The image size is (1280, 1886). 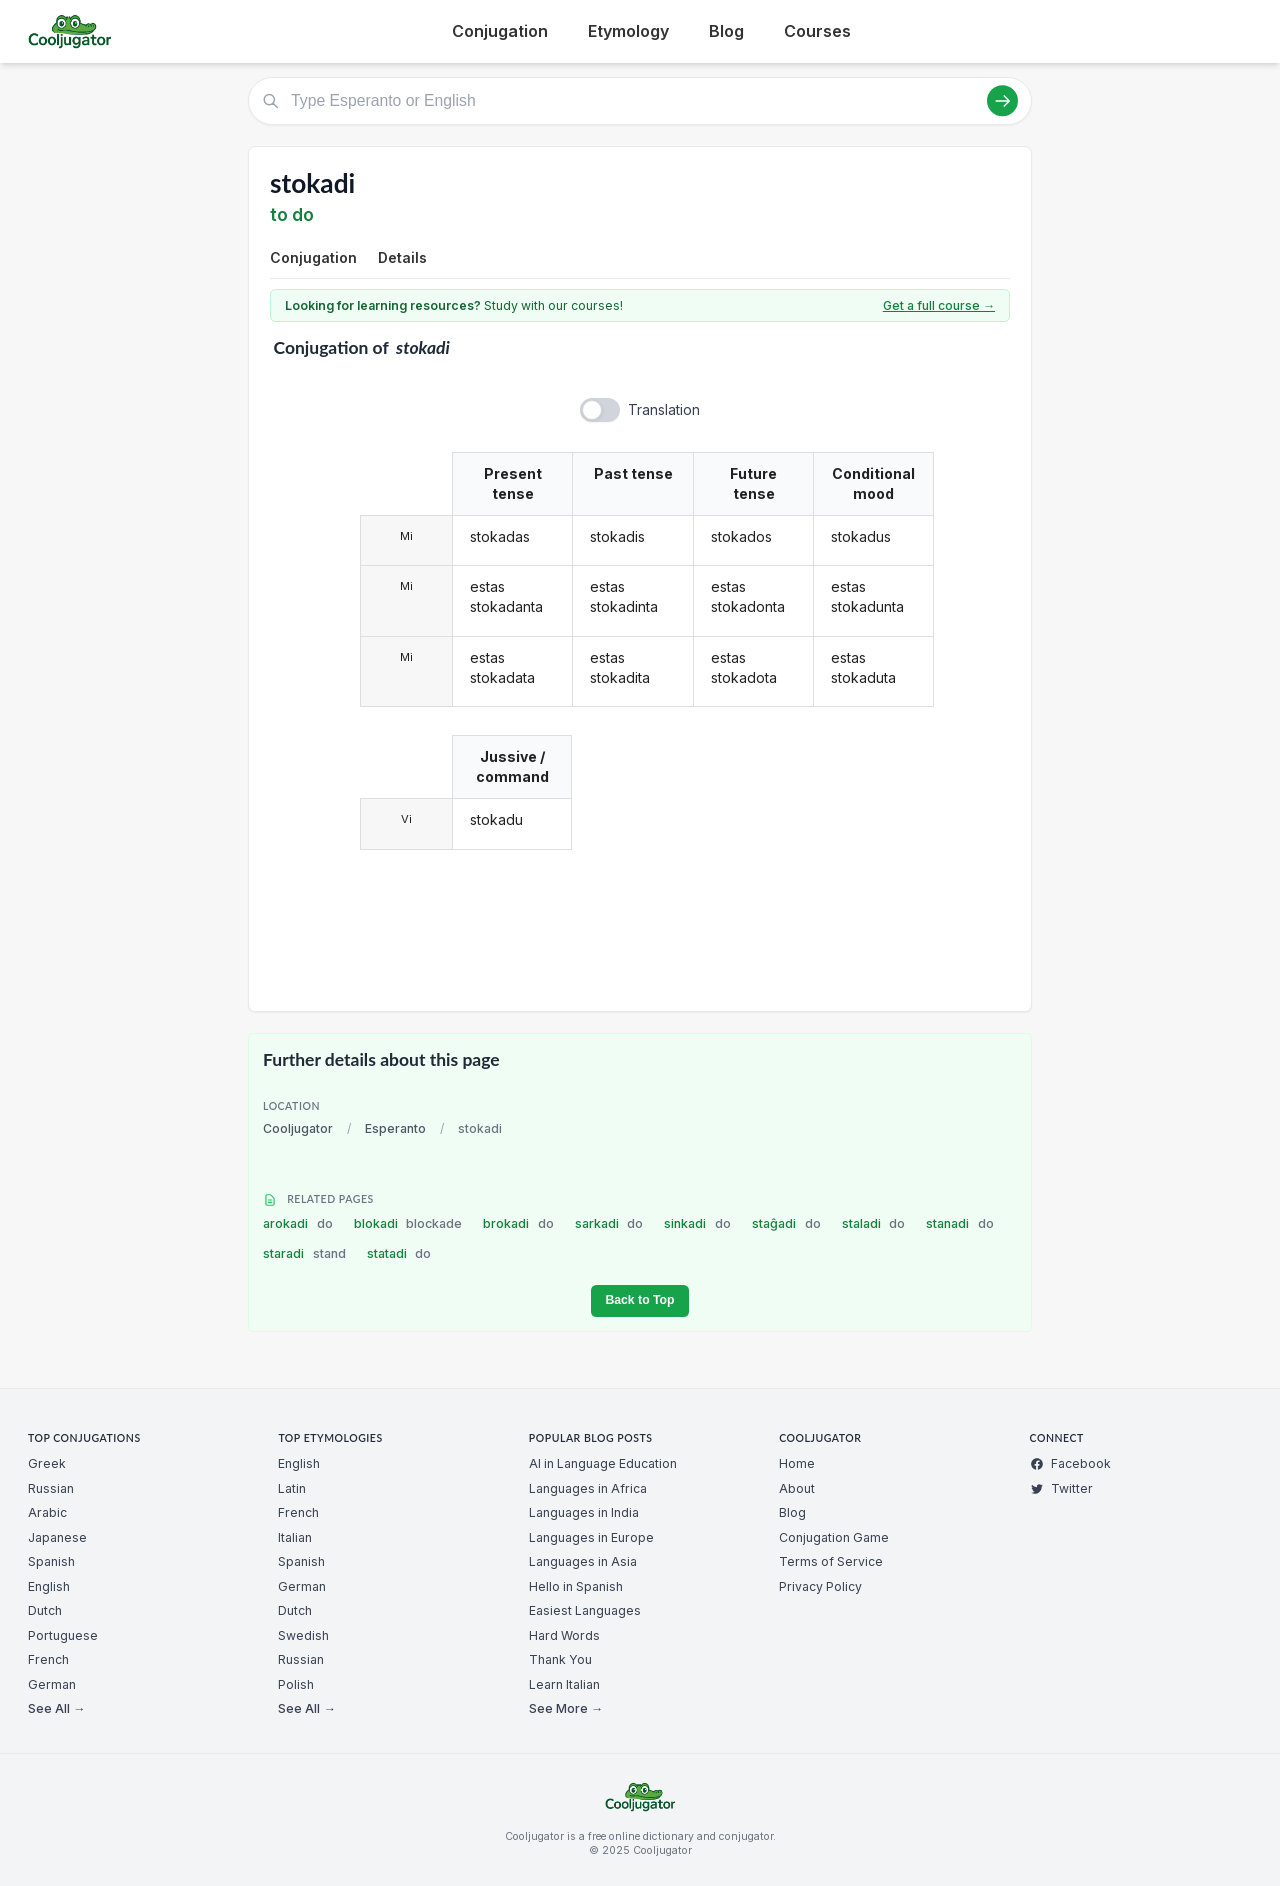 I want to click on stanadi, so click(x=960, y=1223).